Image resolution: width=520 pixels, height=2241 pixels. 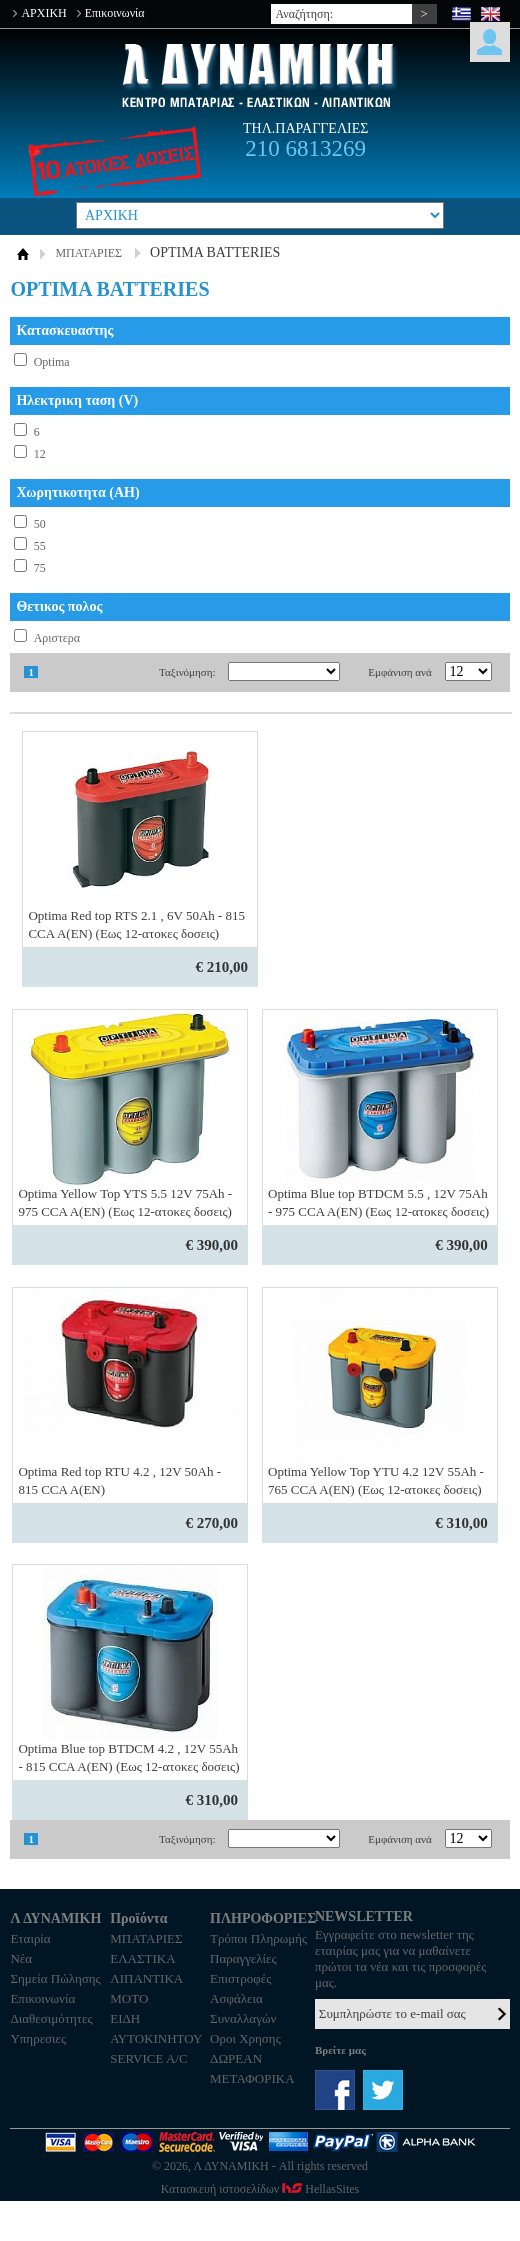 What do you see at coordinates (40, 568) in the screenshot?
I see `75` at bounding box center [40, 568].